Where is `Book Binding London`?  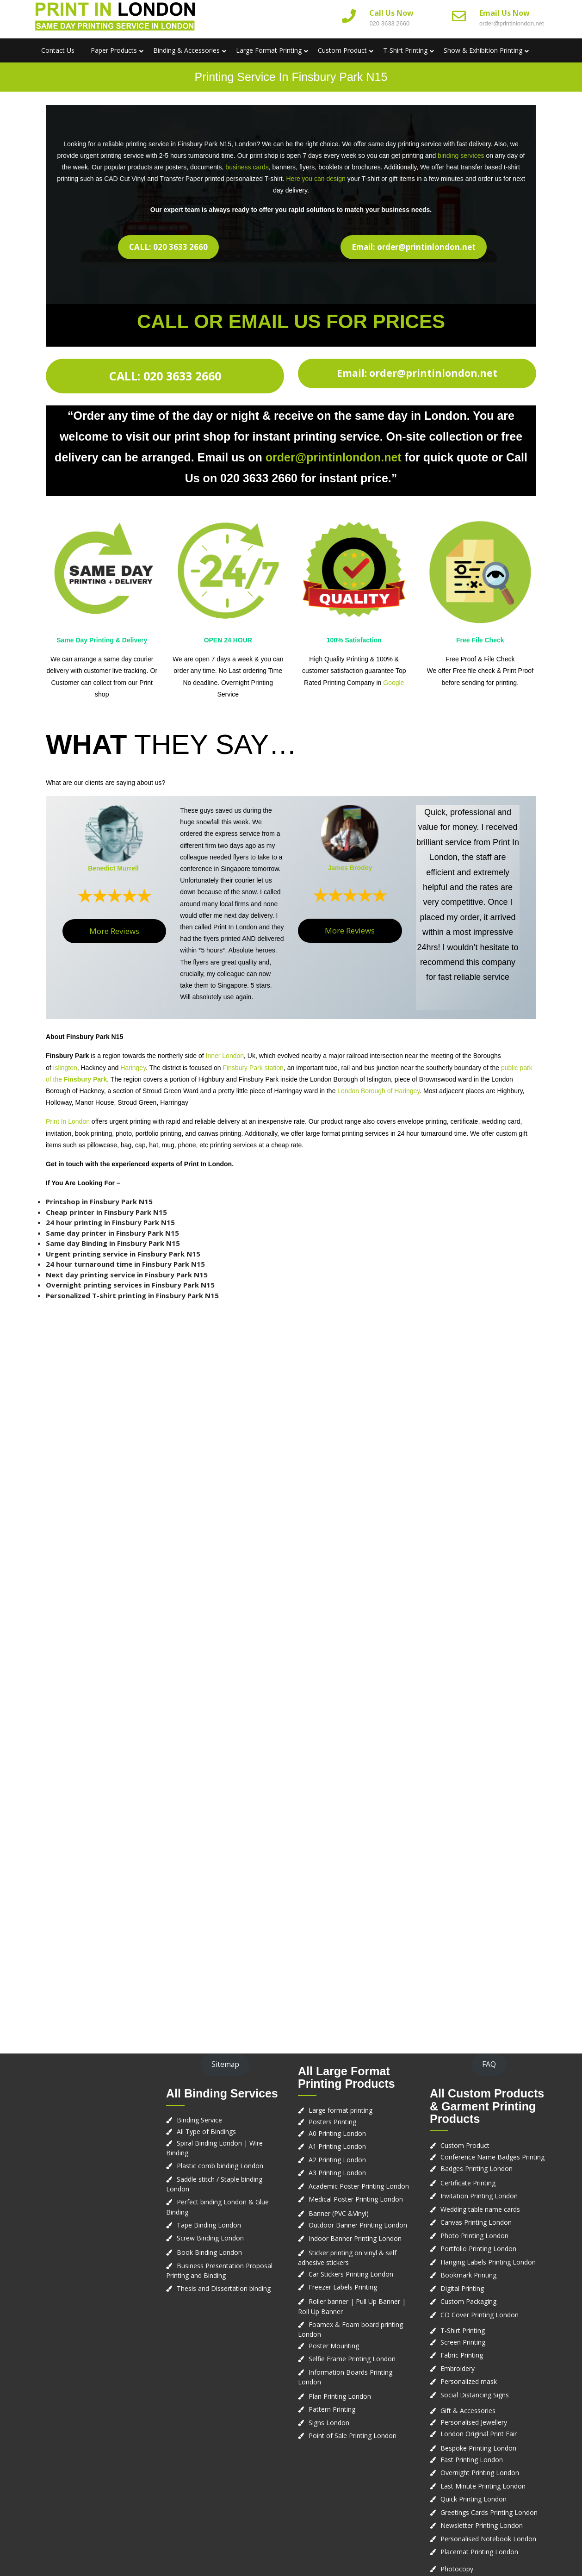 Book Binding London is located at coordinates (209, 2252).